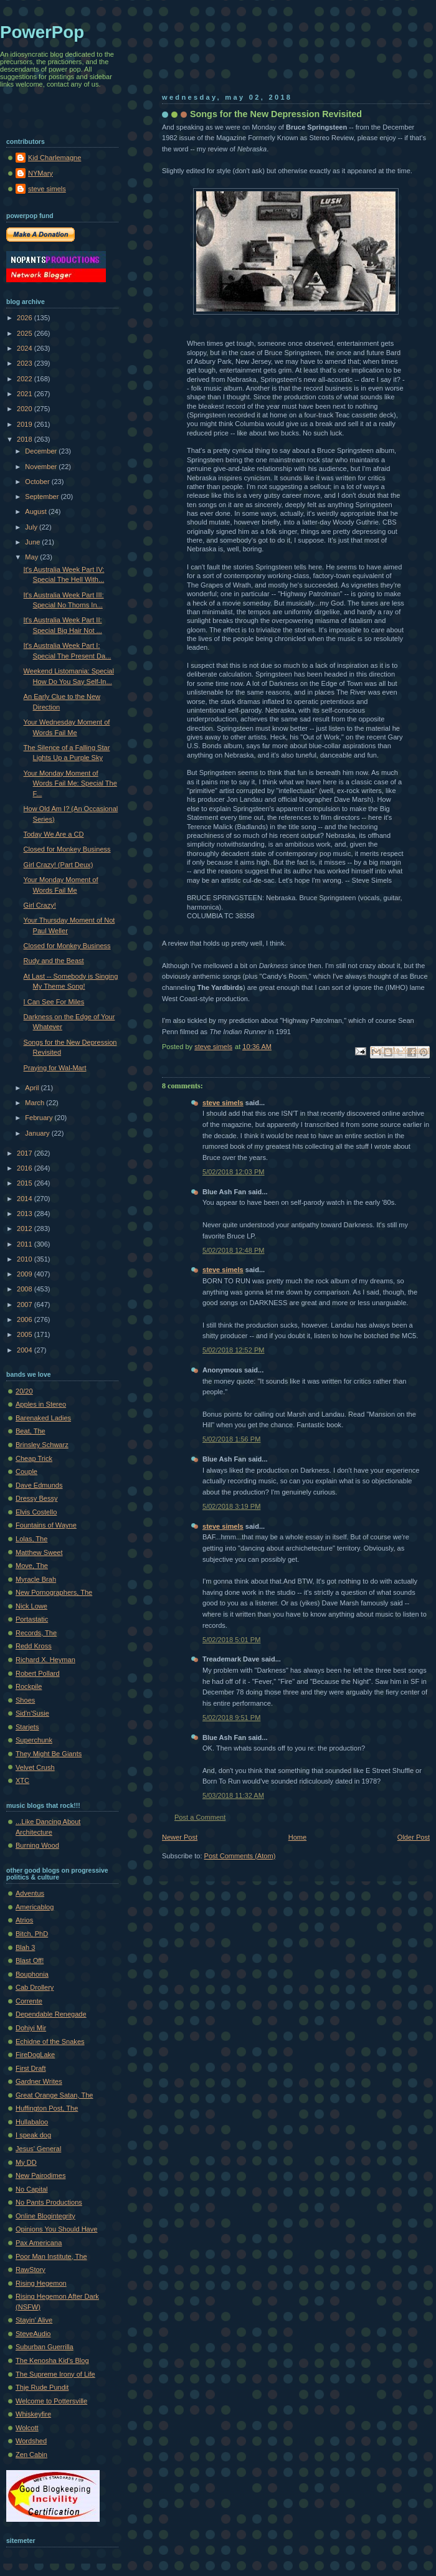 Image resolution: width=436 pixels, height=2576 pixels. What do you see at coordinates (25, 348) in the screenshot?
I see `2024` at bounding box center [25, 348].